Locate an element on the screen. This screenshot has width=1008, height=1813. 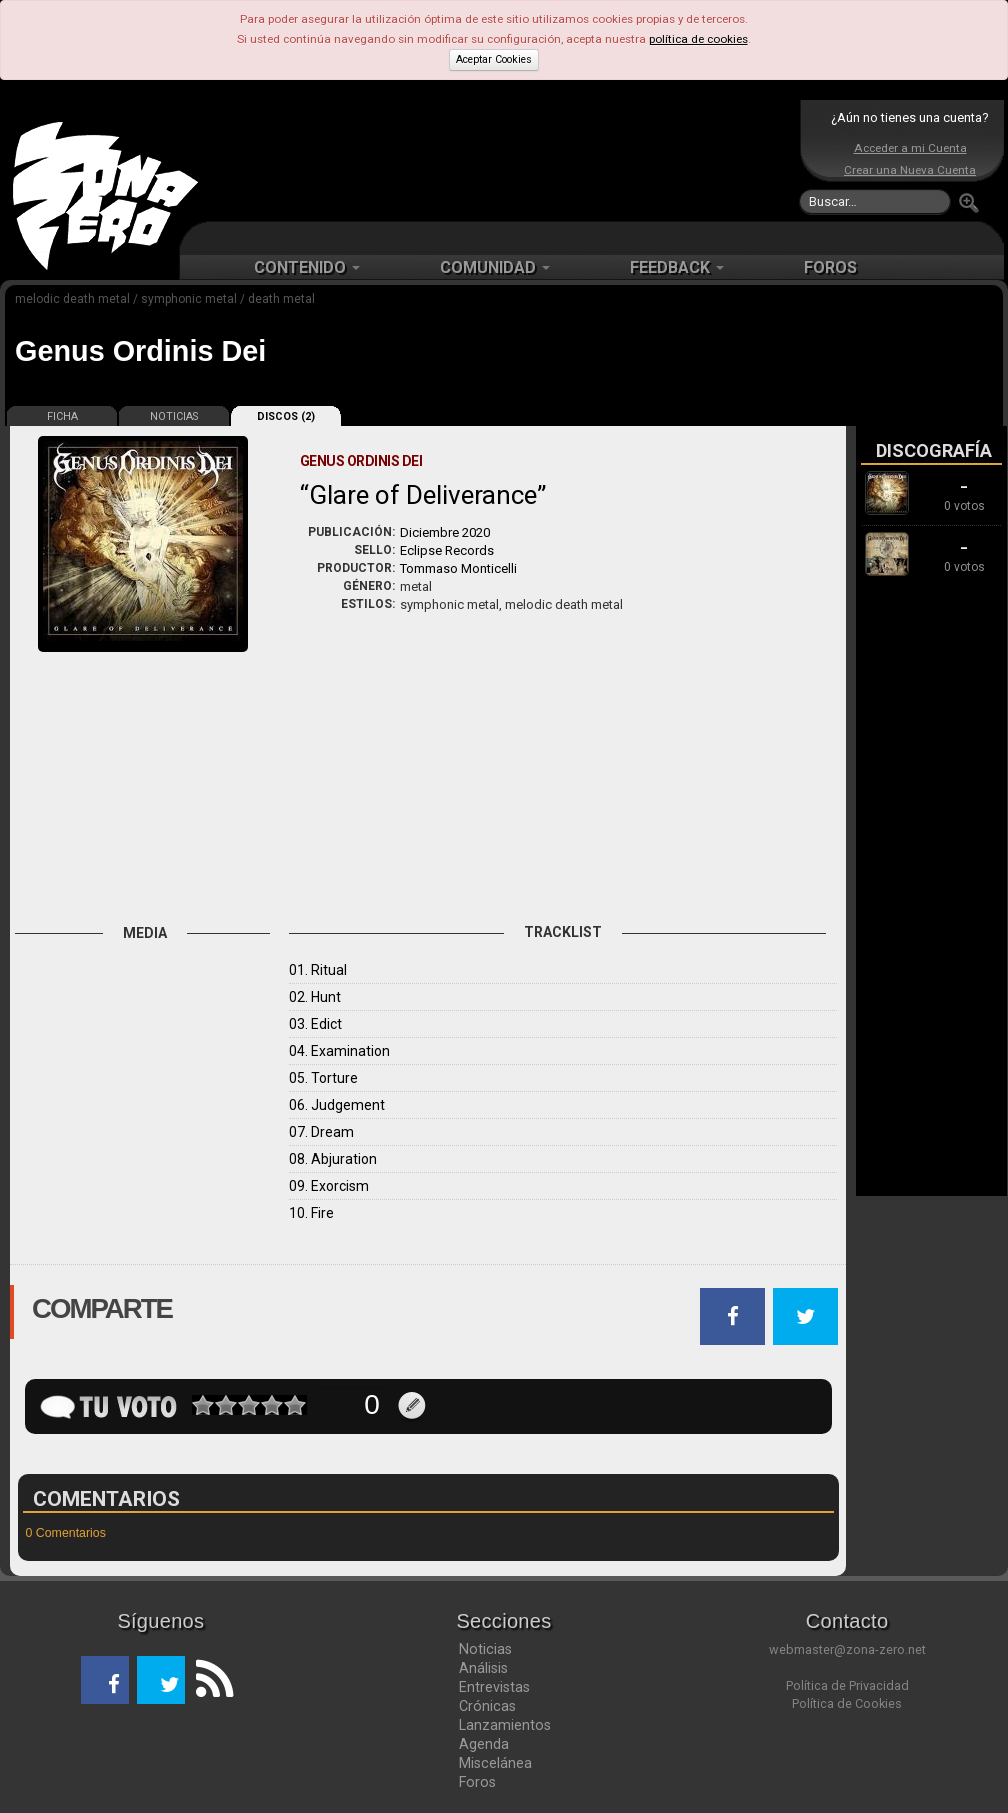
Aceptar Cookies is located at coordinates (494, 59).